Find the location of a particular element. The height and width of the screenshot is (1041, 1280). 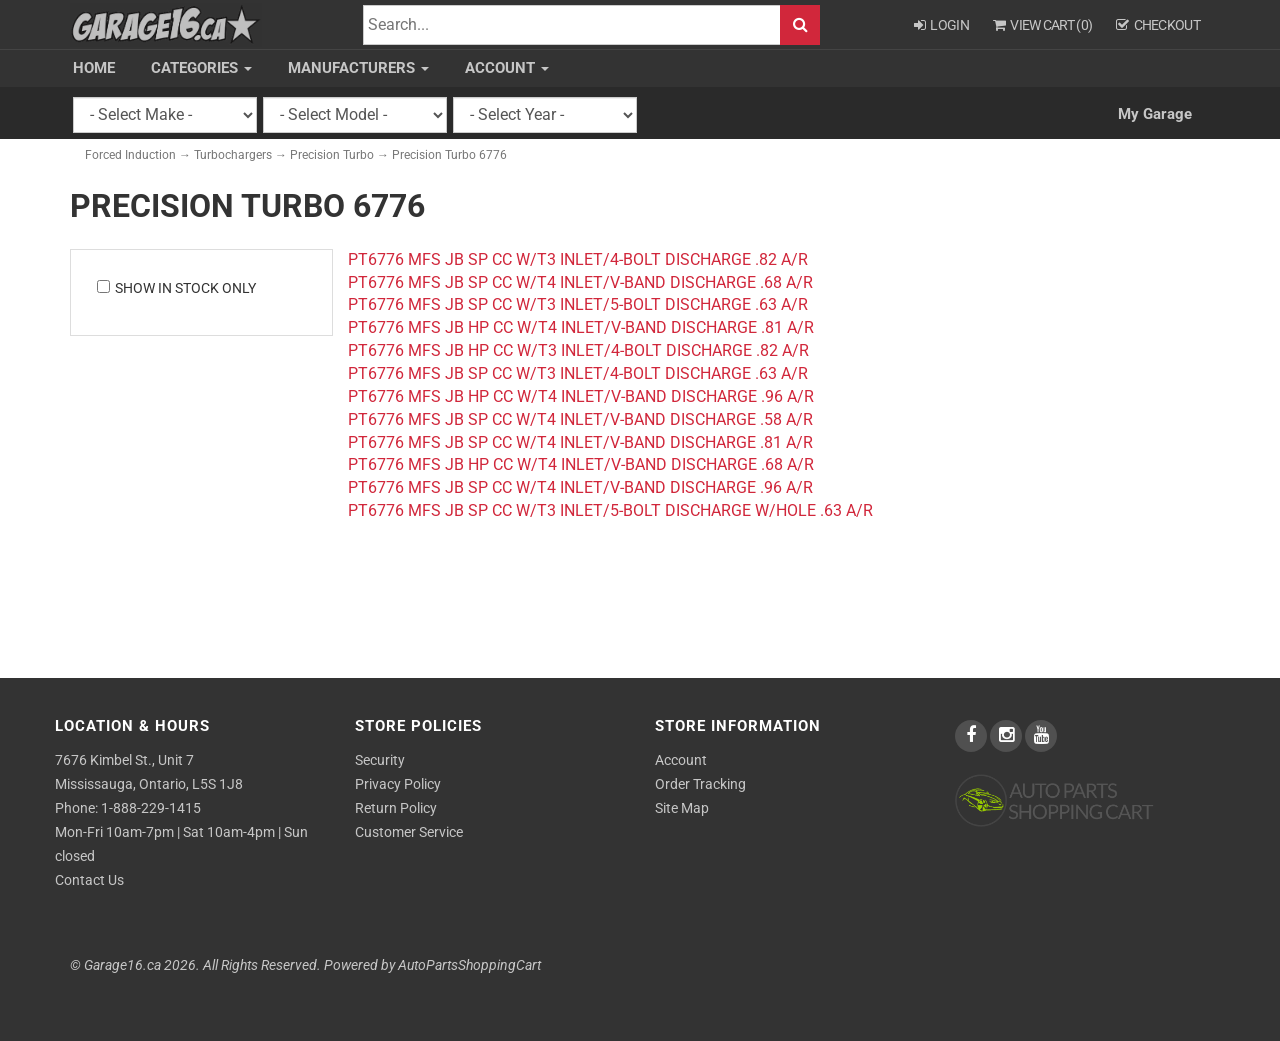

View Cart () is located at coordinates (1042, 25).